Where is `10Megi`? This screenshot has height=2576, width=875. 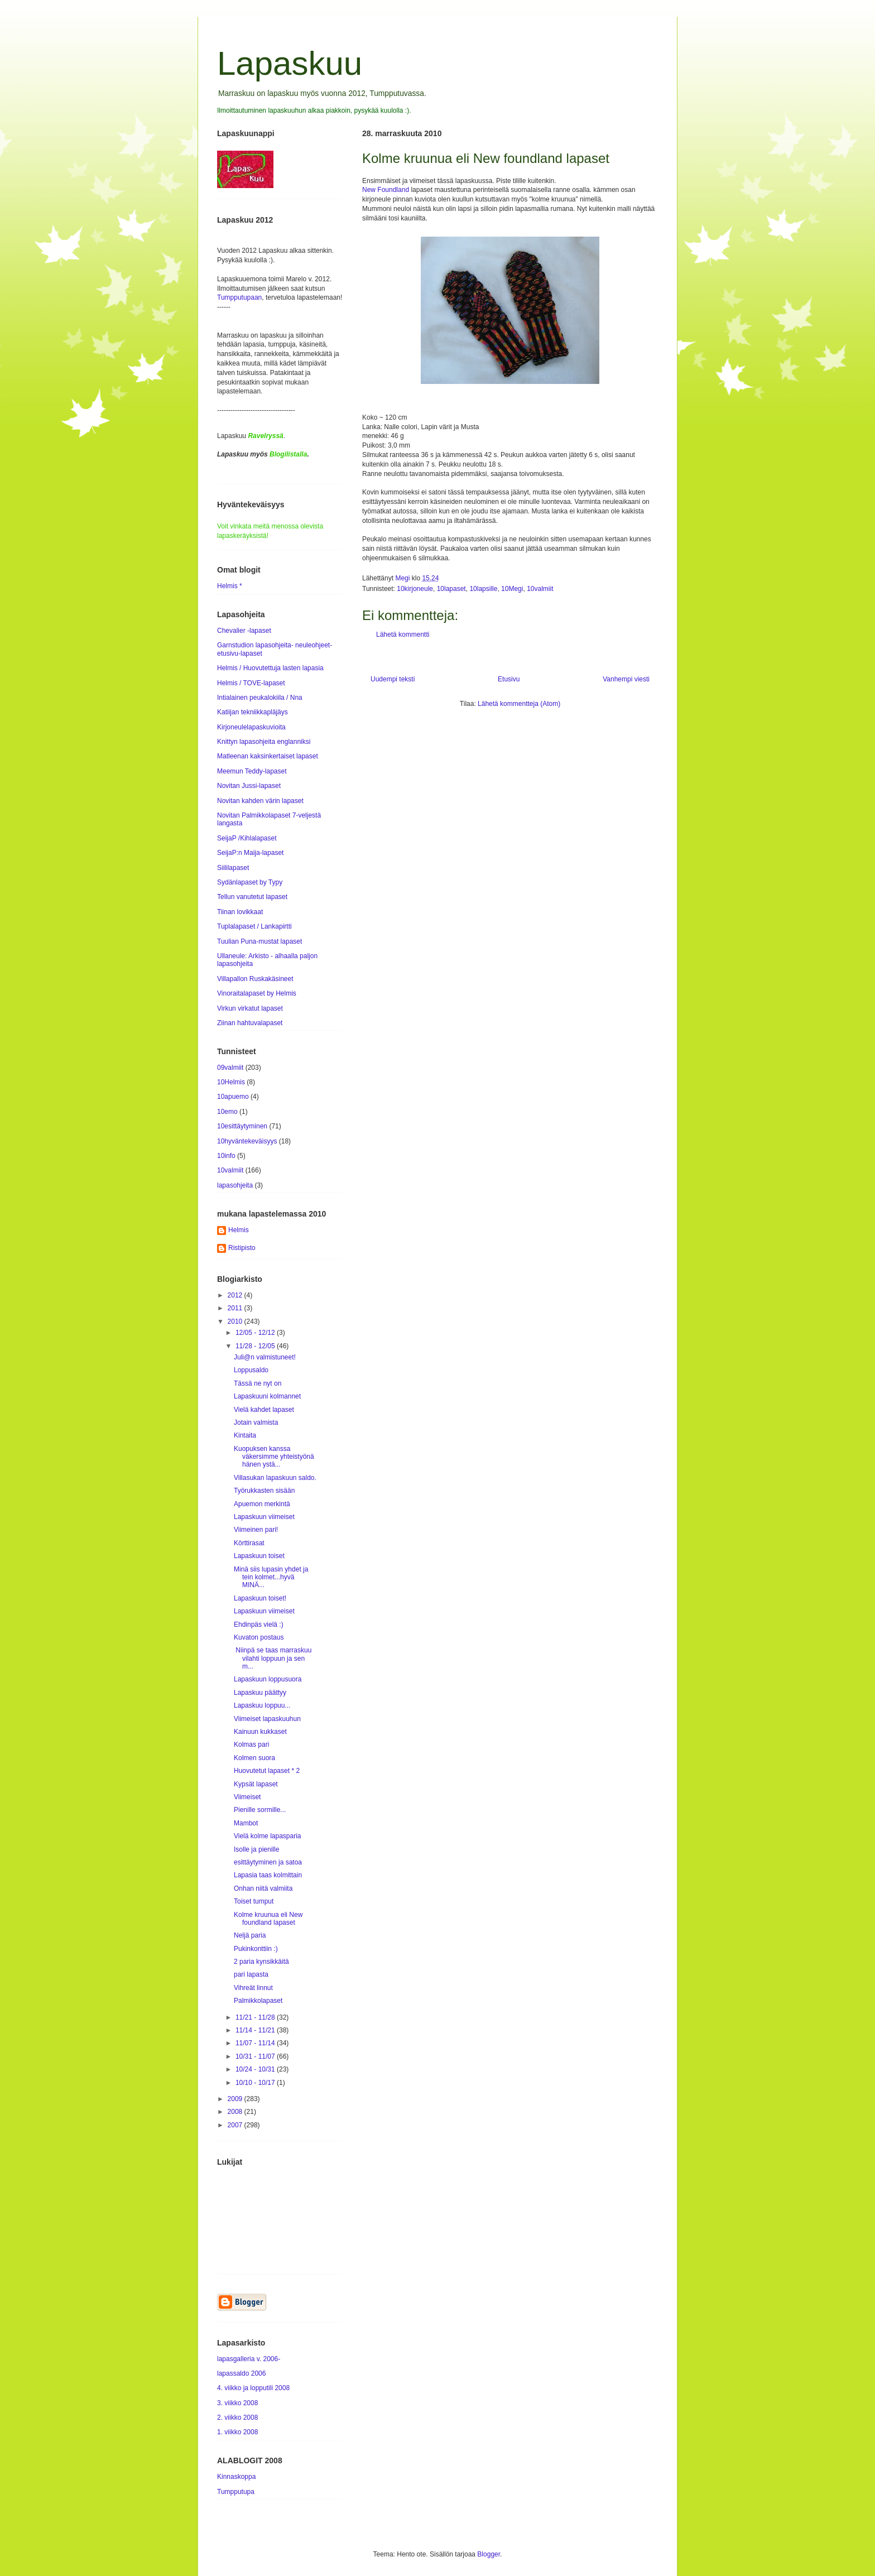
10Megi is located at coordinates (512, 589).